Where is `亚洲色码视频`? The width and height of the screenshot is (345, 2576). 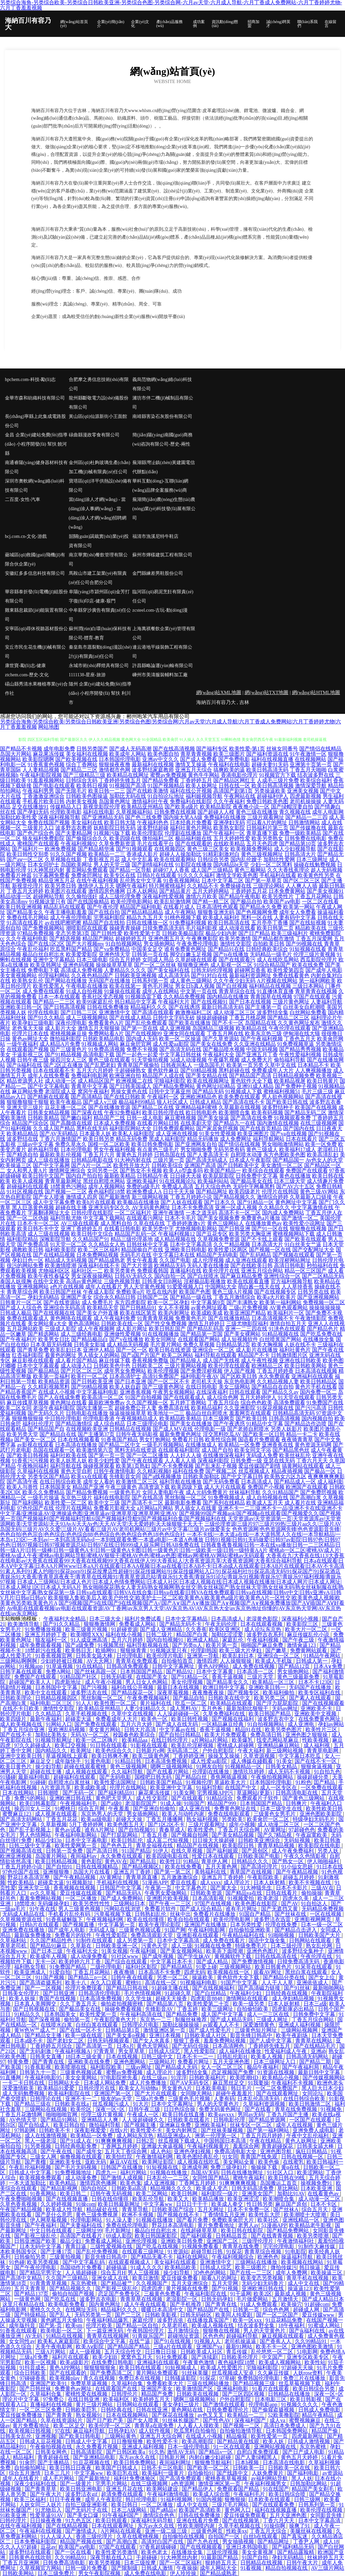
亚洲色码视频 is located at coordinates (78, 965).